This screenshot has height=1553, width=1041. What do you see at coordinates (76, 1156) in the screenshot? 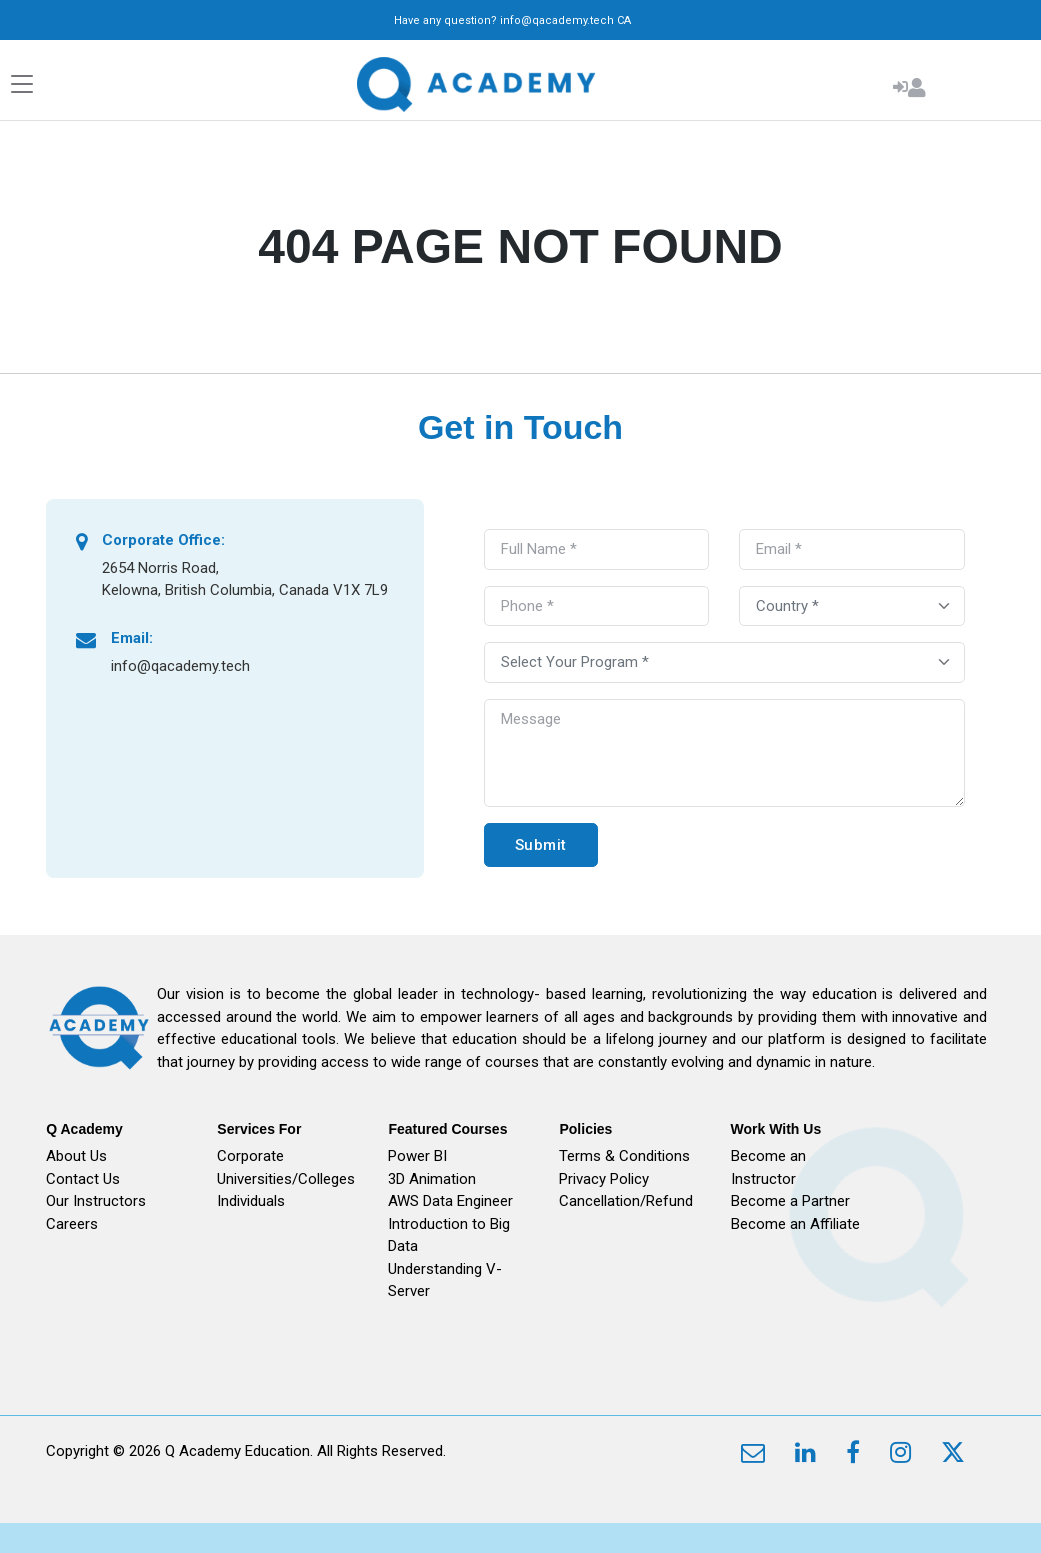
I see `About Us` at bounding box center [76, 1156].